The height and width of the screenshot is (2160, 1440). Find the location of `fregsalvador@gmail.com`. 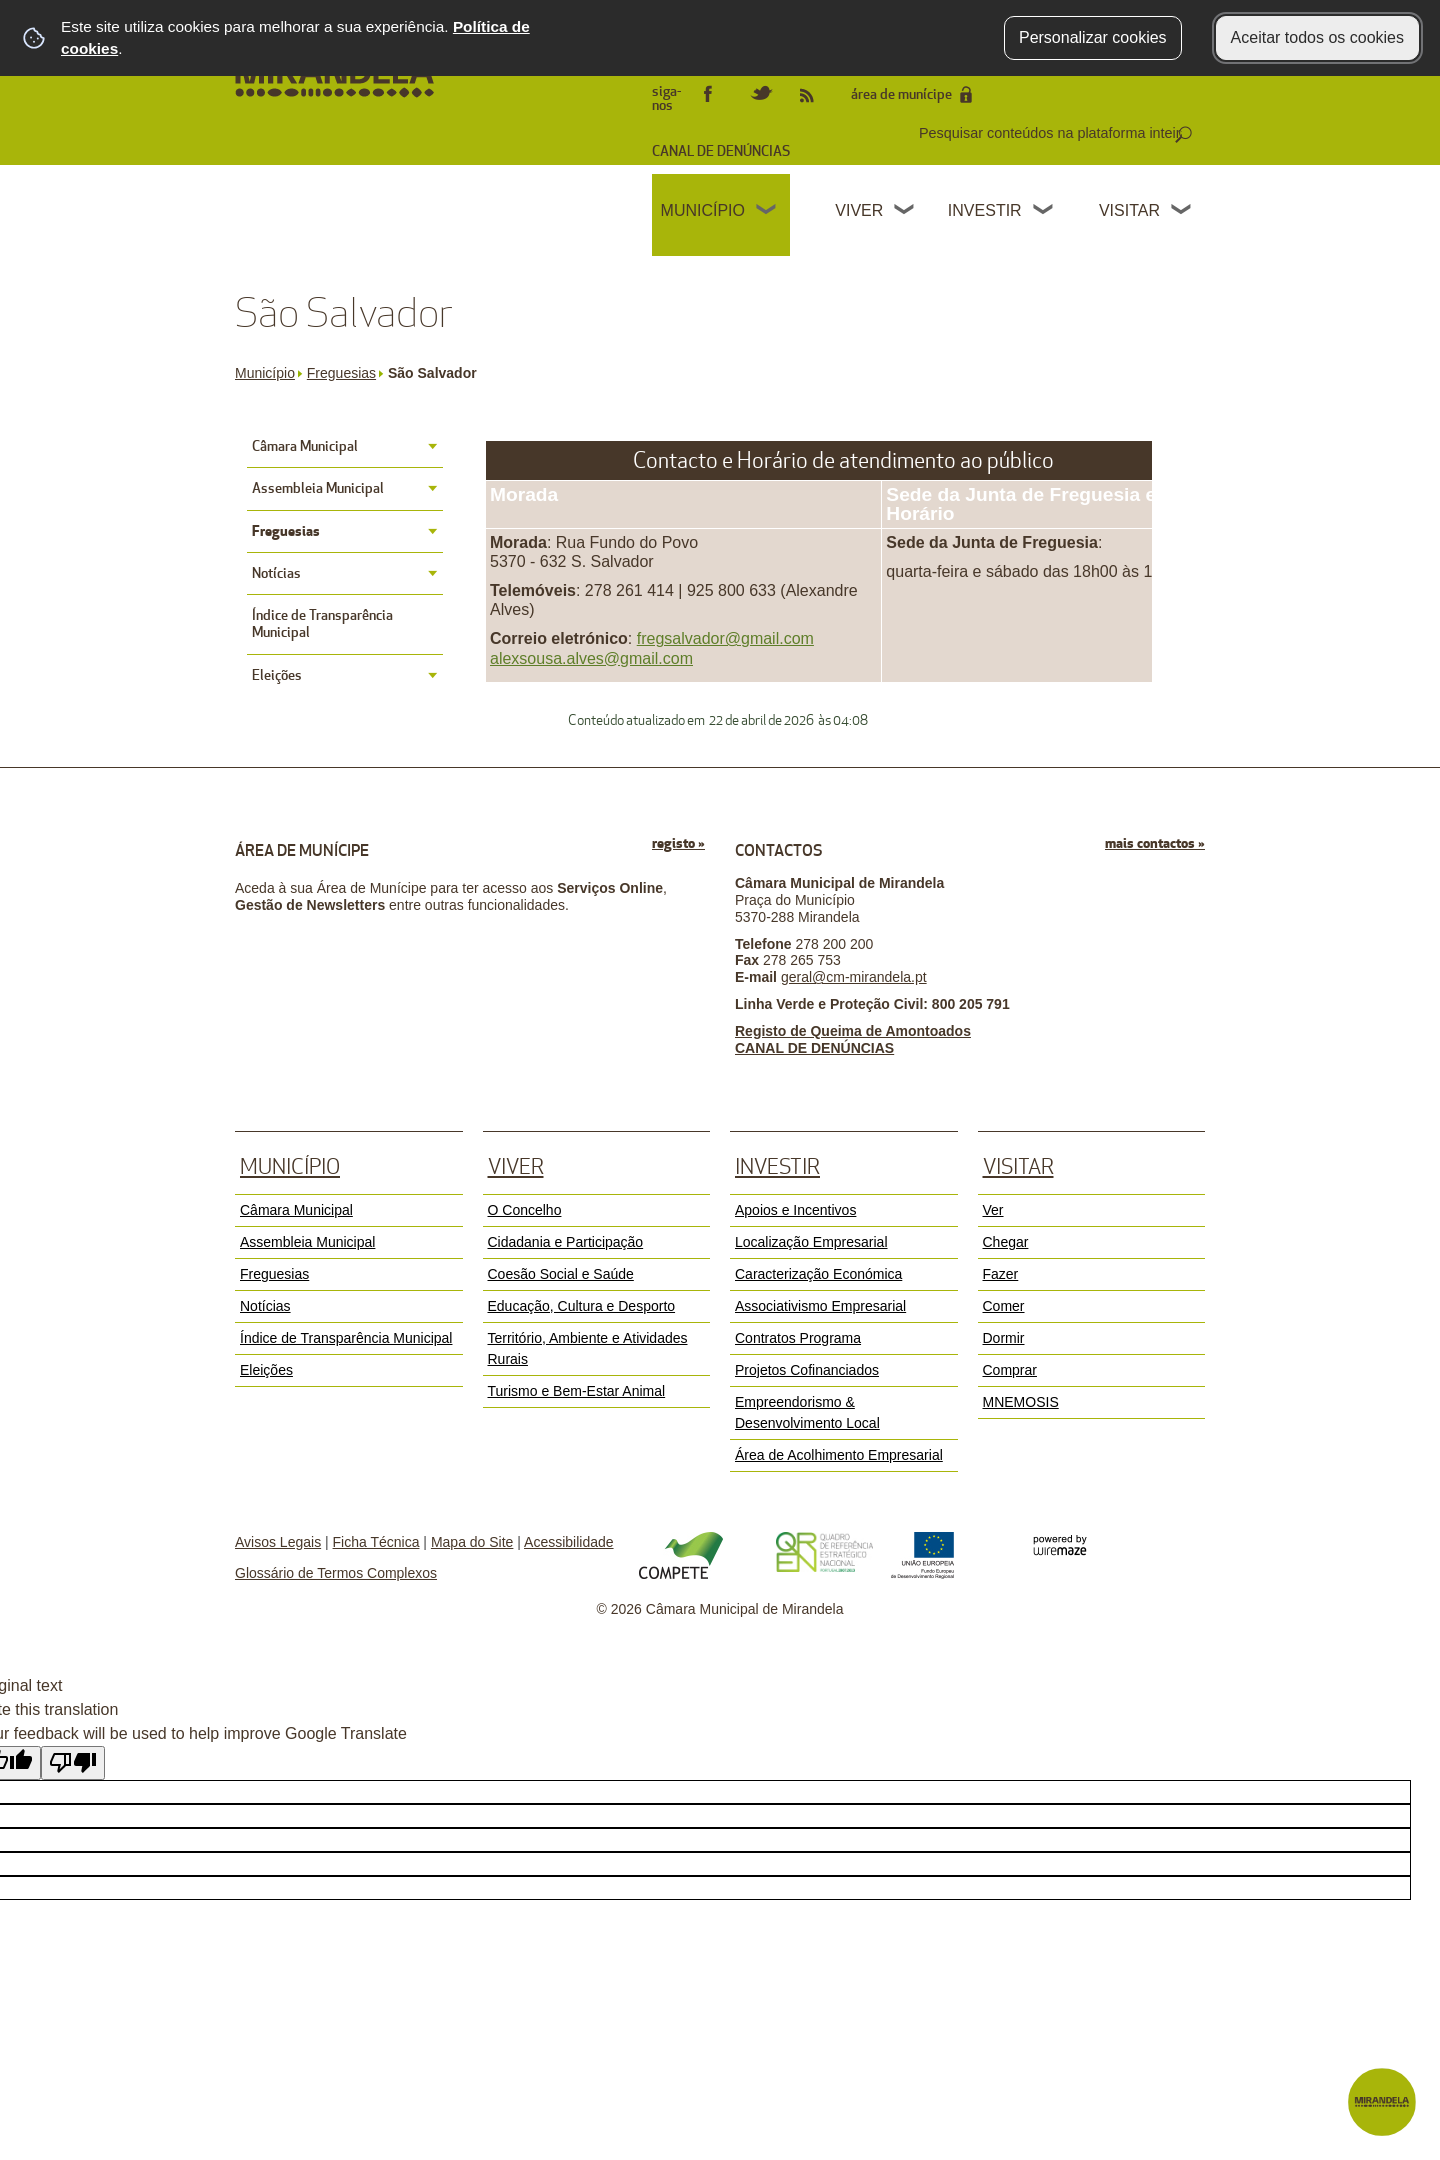

fregsalvador@gmail.com is located at coordinates (725, 638).